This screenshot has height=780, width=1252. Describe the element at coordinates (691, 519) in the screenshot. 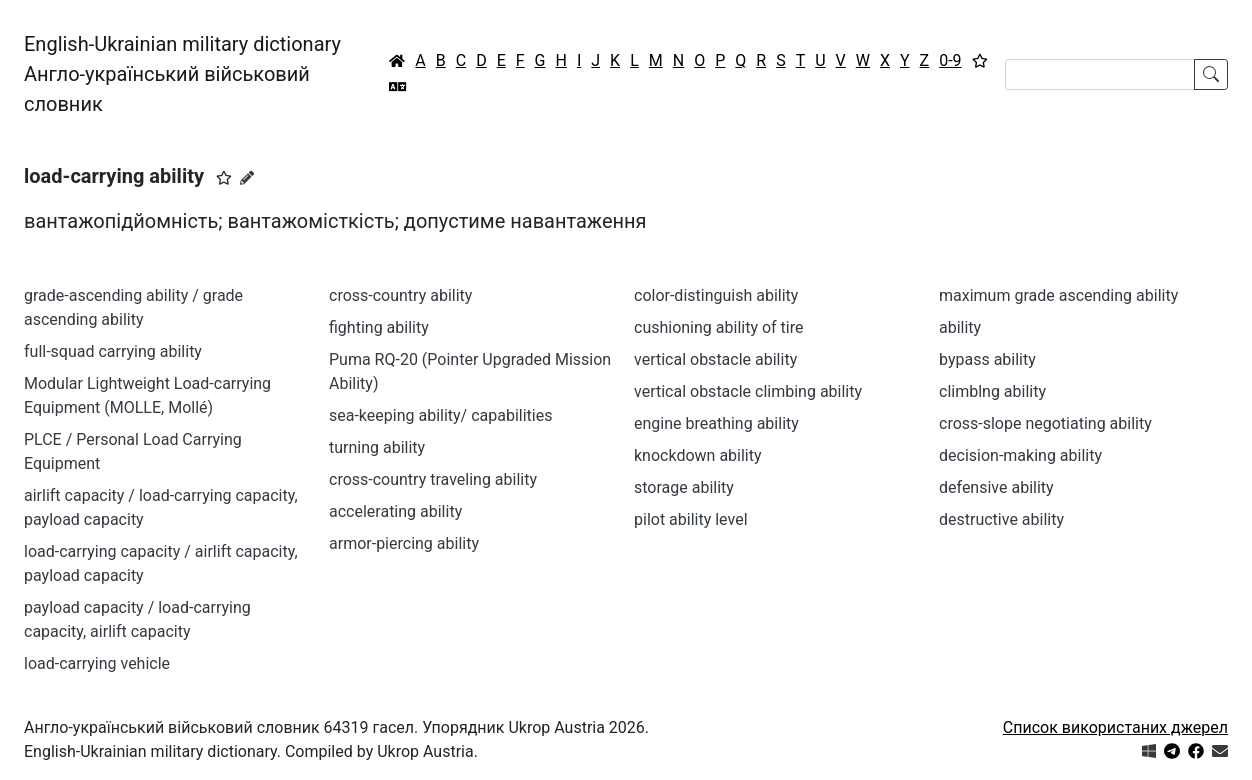

I see `pilot ability level` at that location.